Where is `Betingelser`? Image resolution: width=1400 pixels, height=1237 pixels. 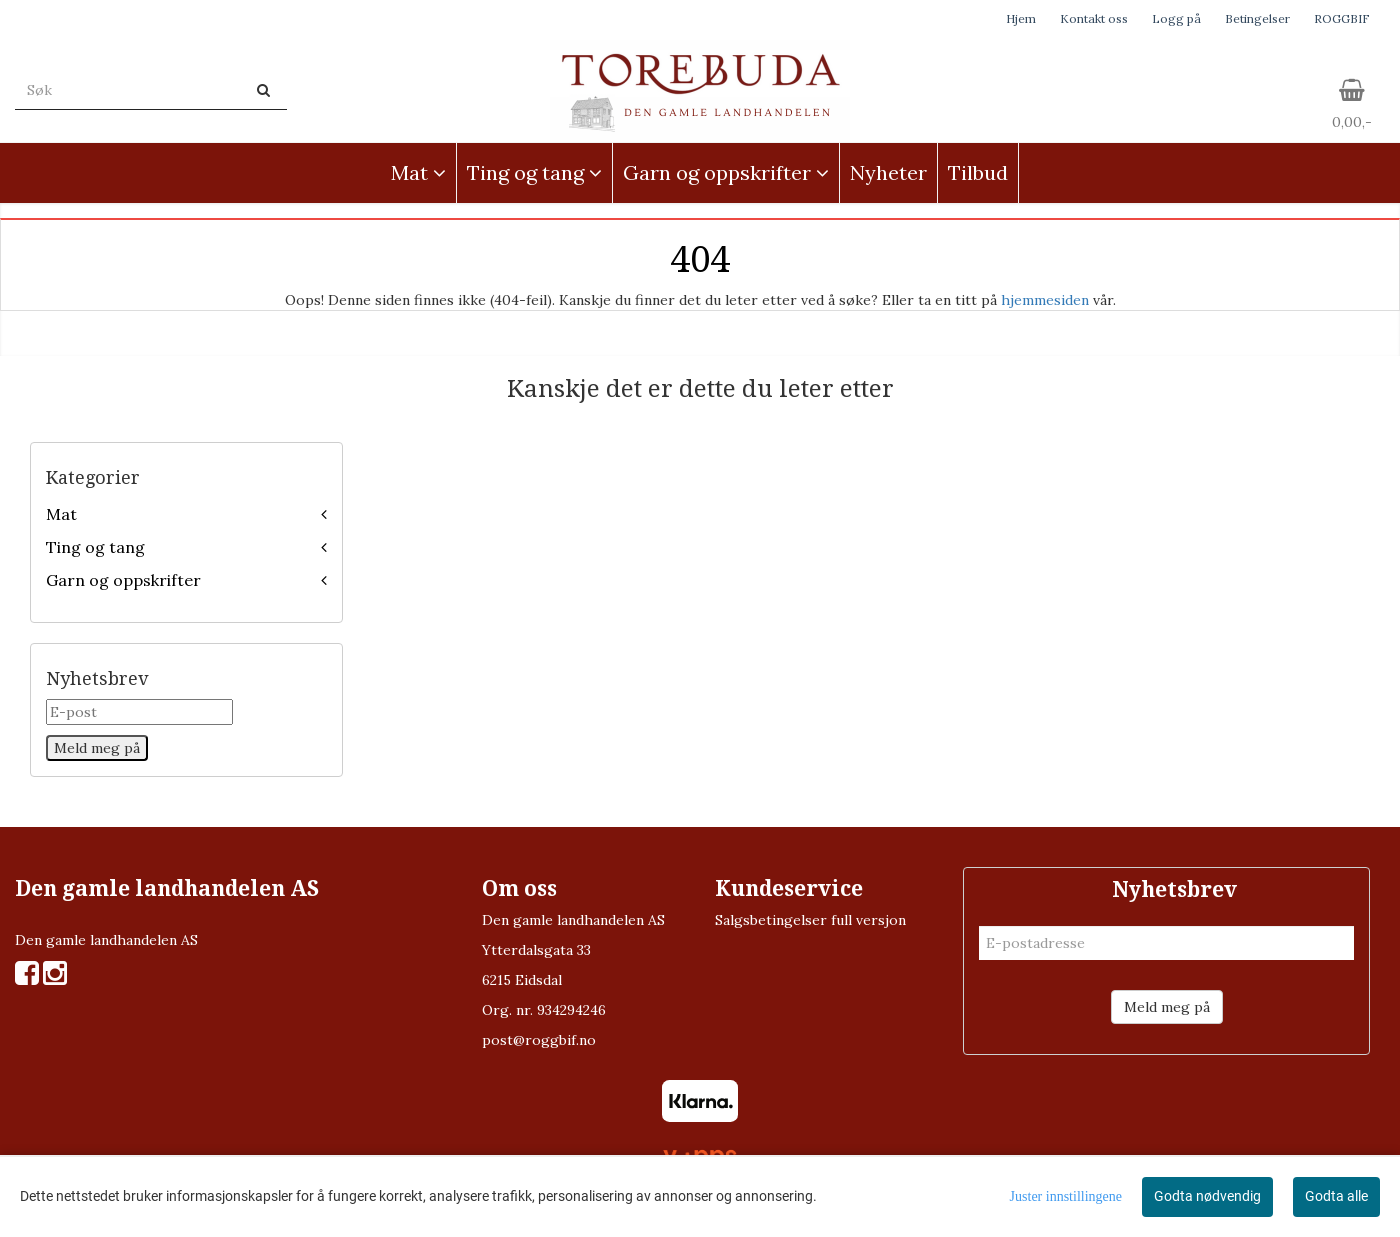
Betingelser is located at coordinates (1257, 18).